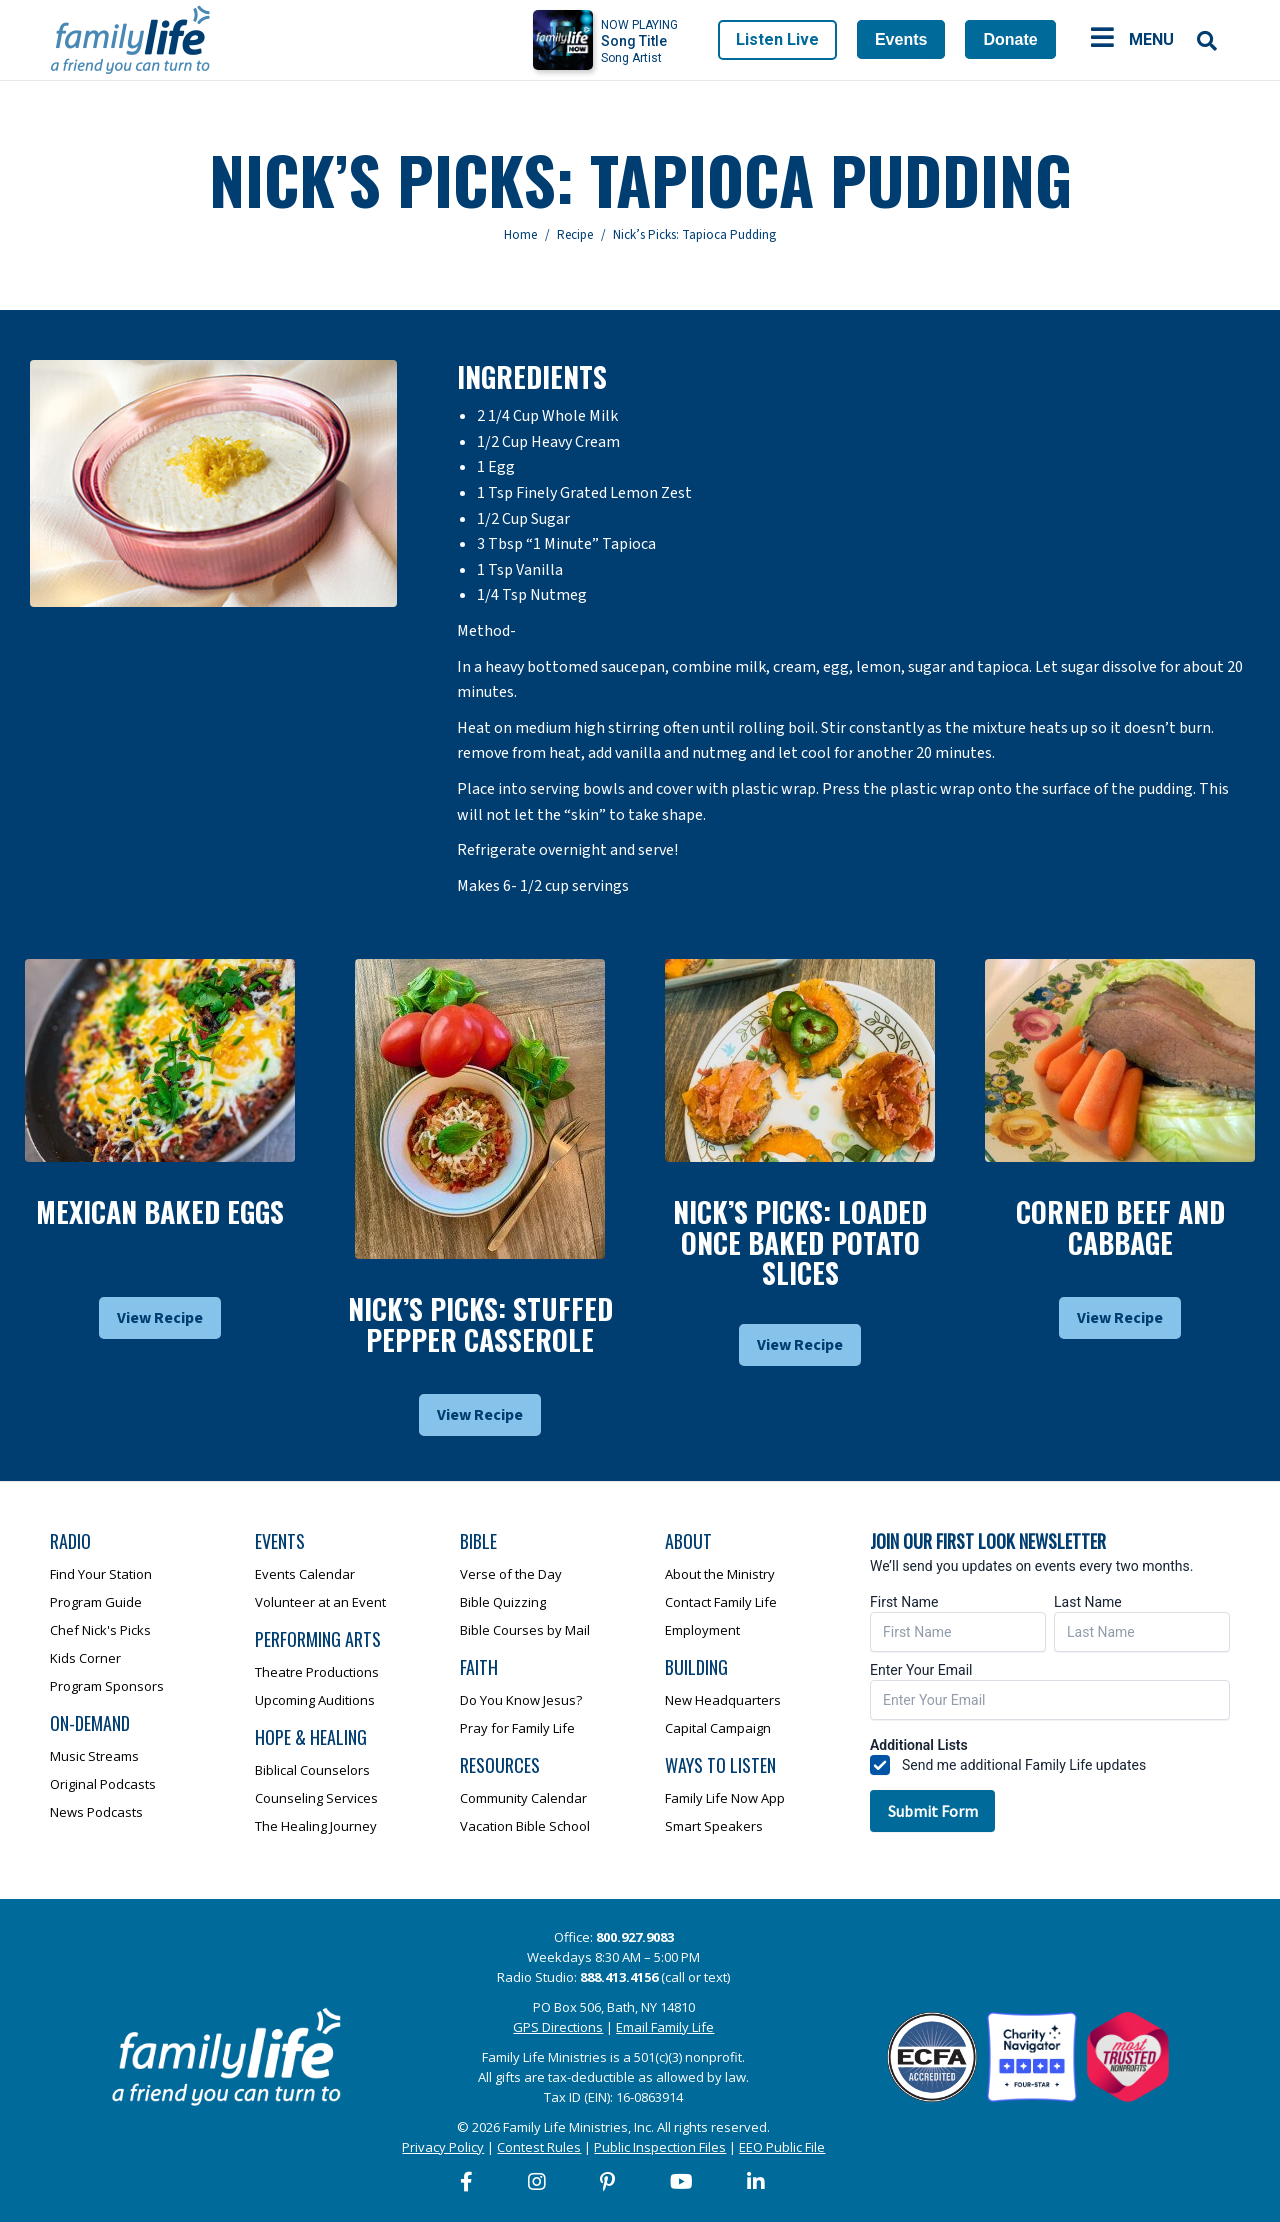  Describe the element at coordinates (96, 1812) in the screenshot. I see `News Podcasts` at that location.